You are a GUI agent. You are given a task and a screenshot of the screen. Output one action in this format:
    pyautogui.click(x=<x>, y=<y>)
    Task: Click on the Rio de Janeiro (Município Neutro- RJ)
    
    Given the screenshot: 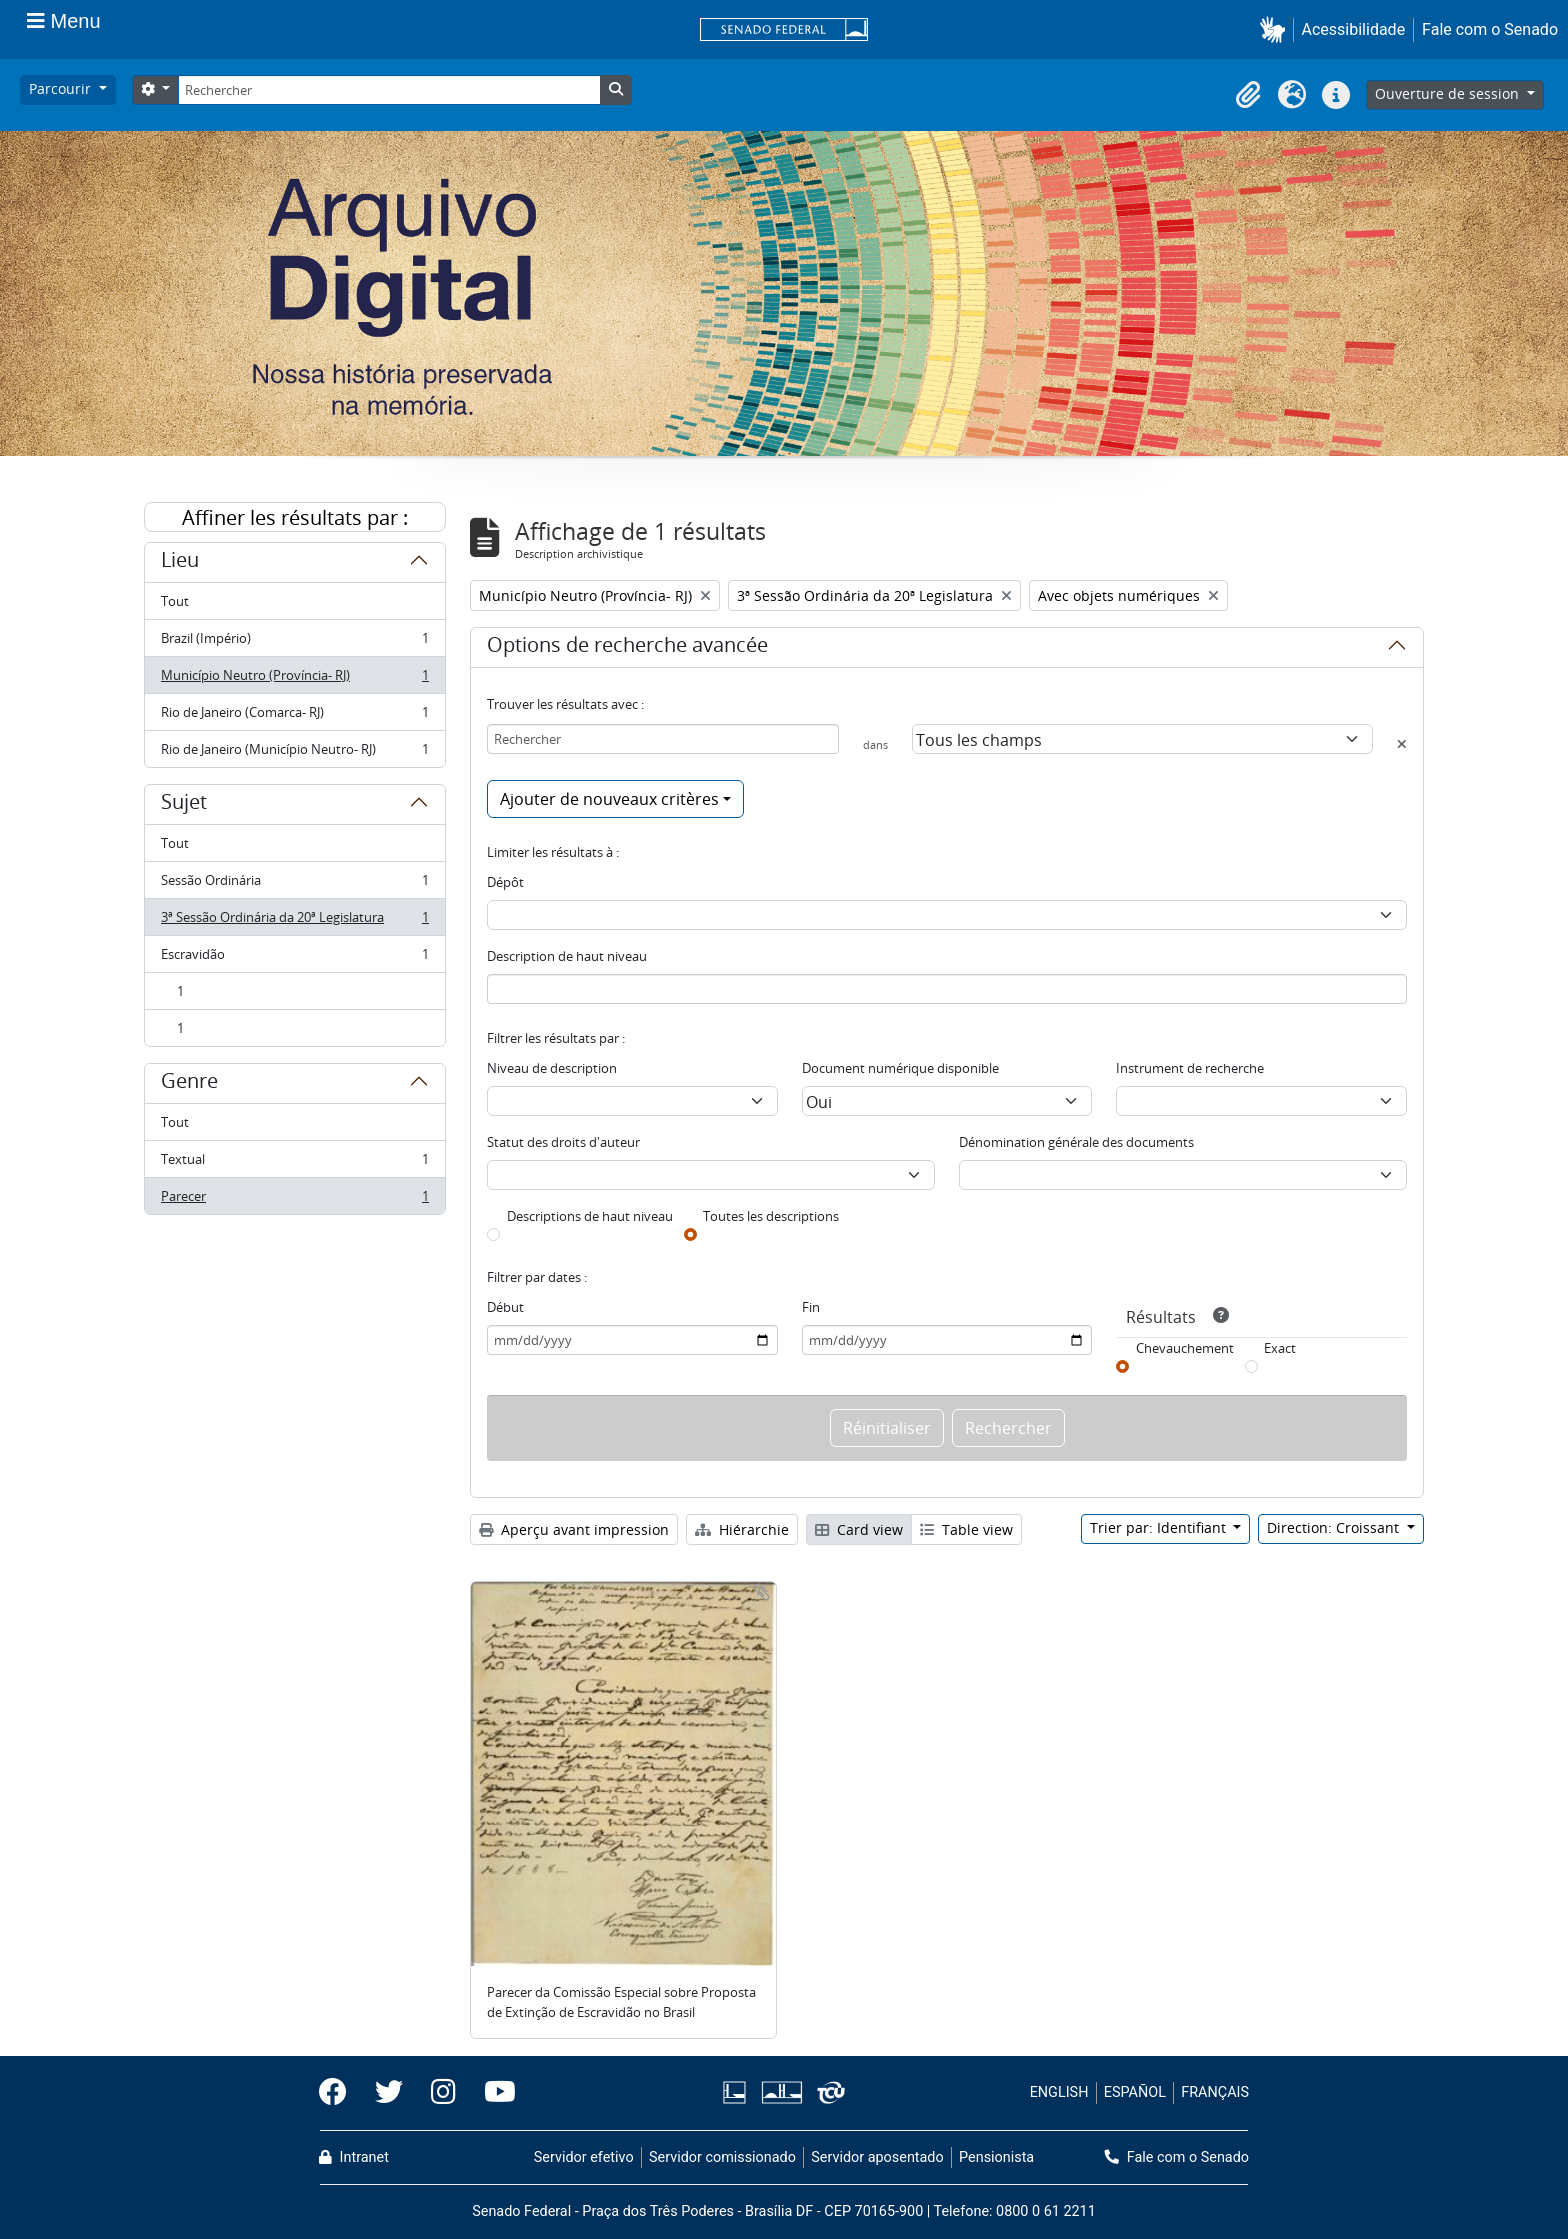 What is the action you would take?
    pyautogui.click(x=294, y=753)
    